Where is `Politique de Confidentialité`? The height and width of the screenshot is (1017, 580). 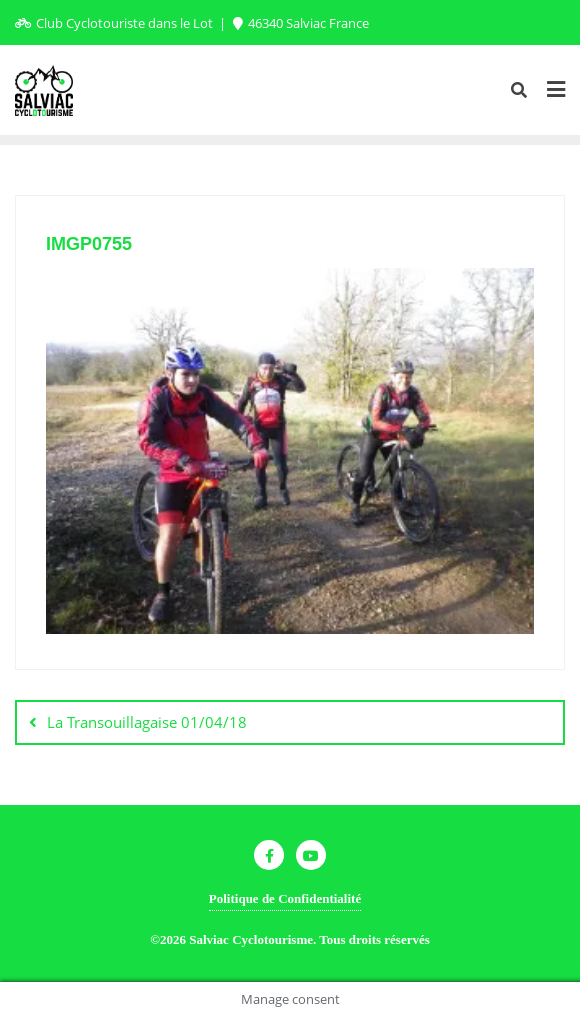 Politique de Confidentialité is located at coordinates (285, 898).